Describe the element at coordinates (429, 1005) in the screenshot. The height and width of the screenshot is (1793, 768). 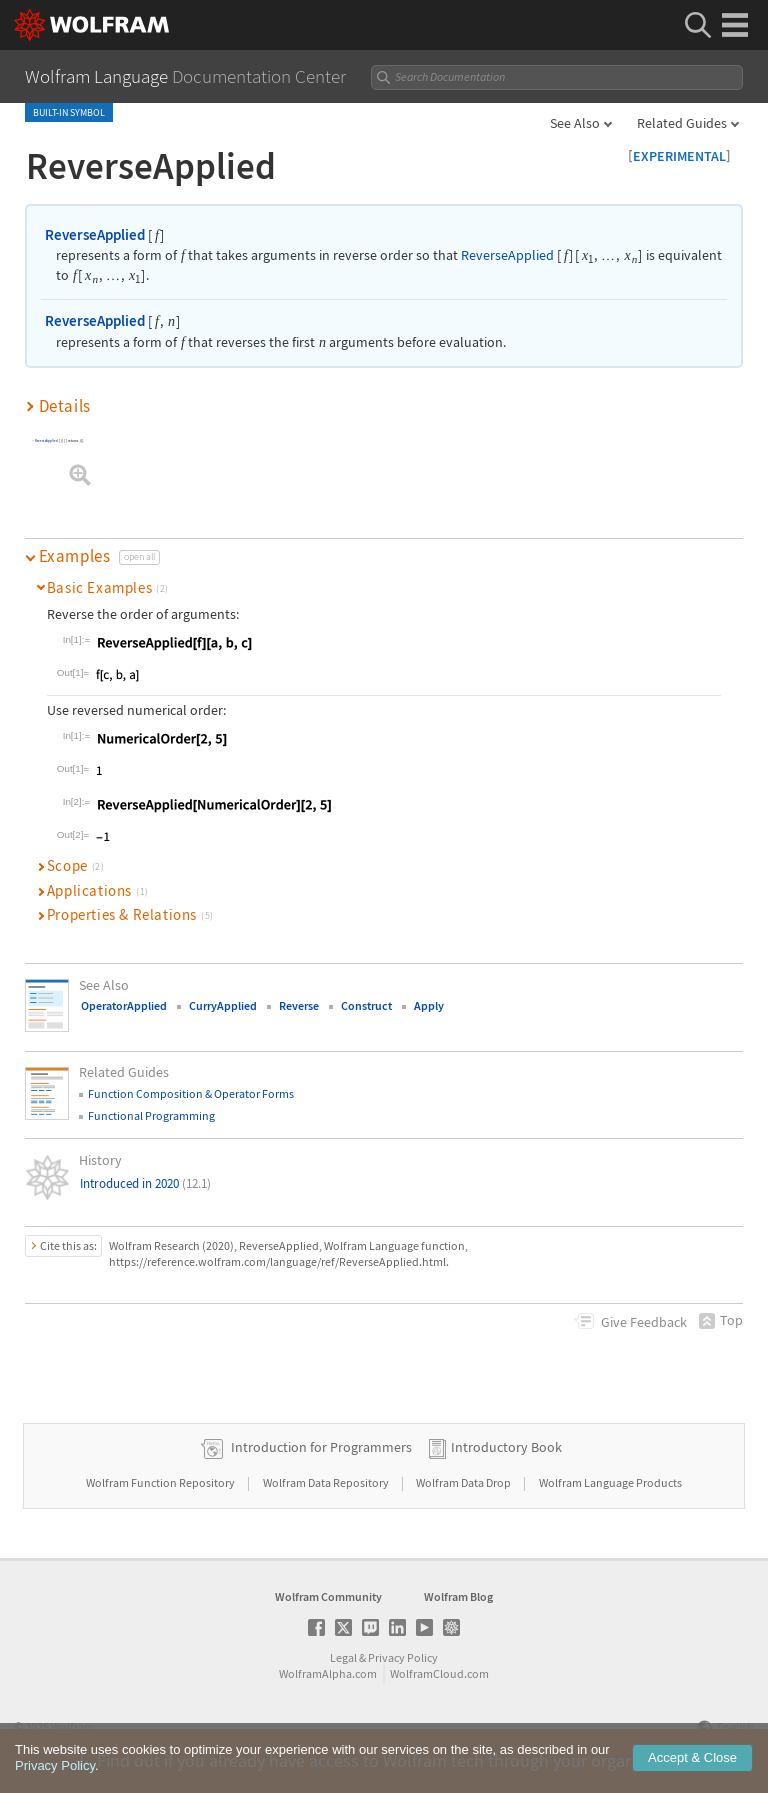
I see `Apply` at that location.